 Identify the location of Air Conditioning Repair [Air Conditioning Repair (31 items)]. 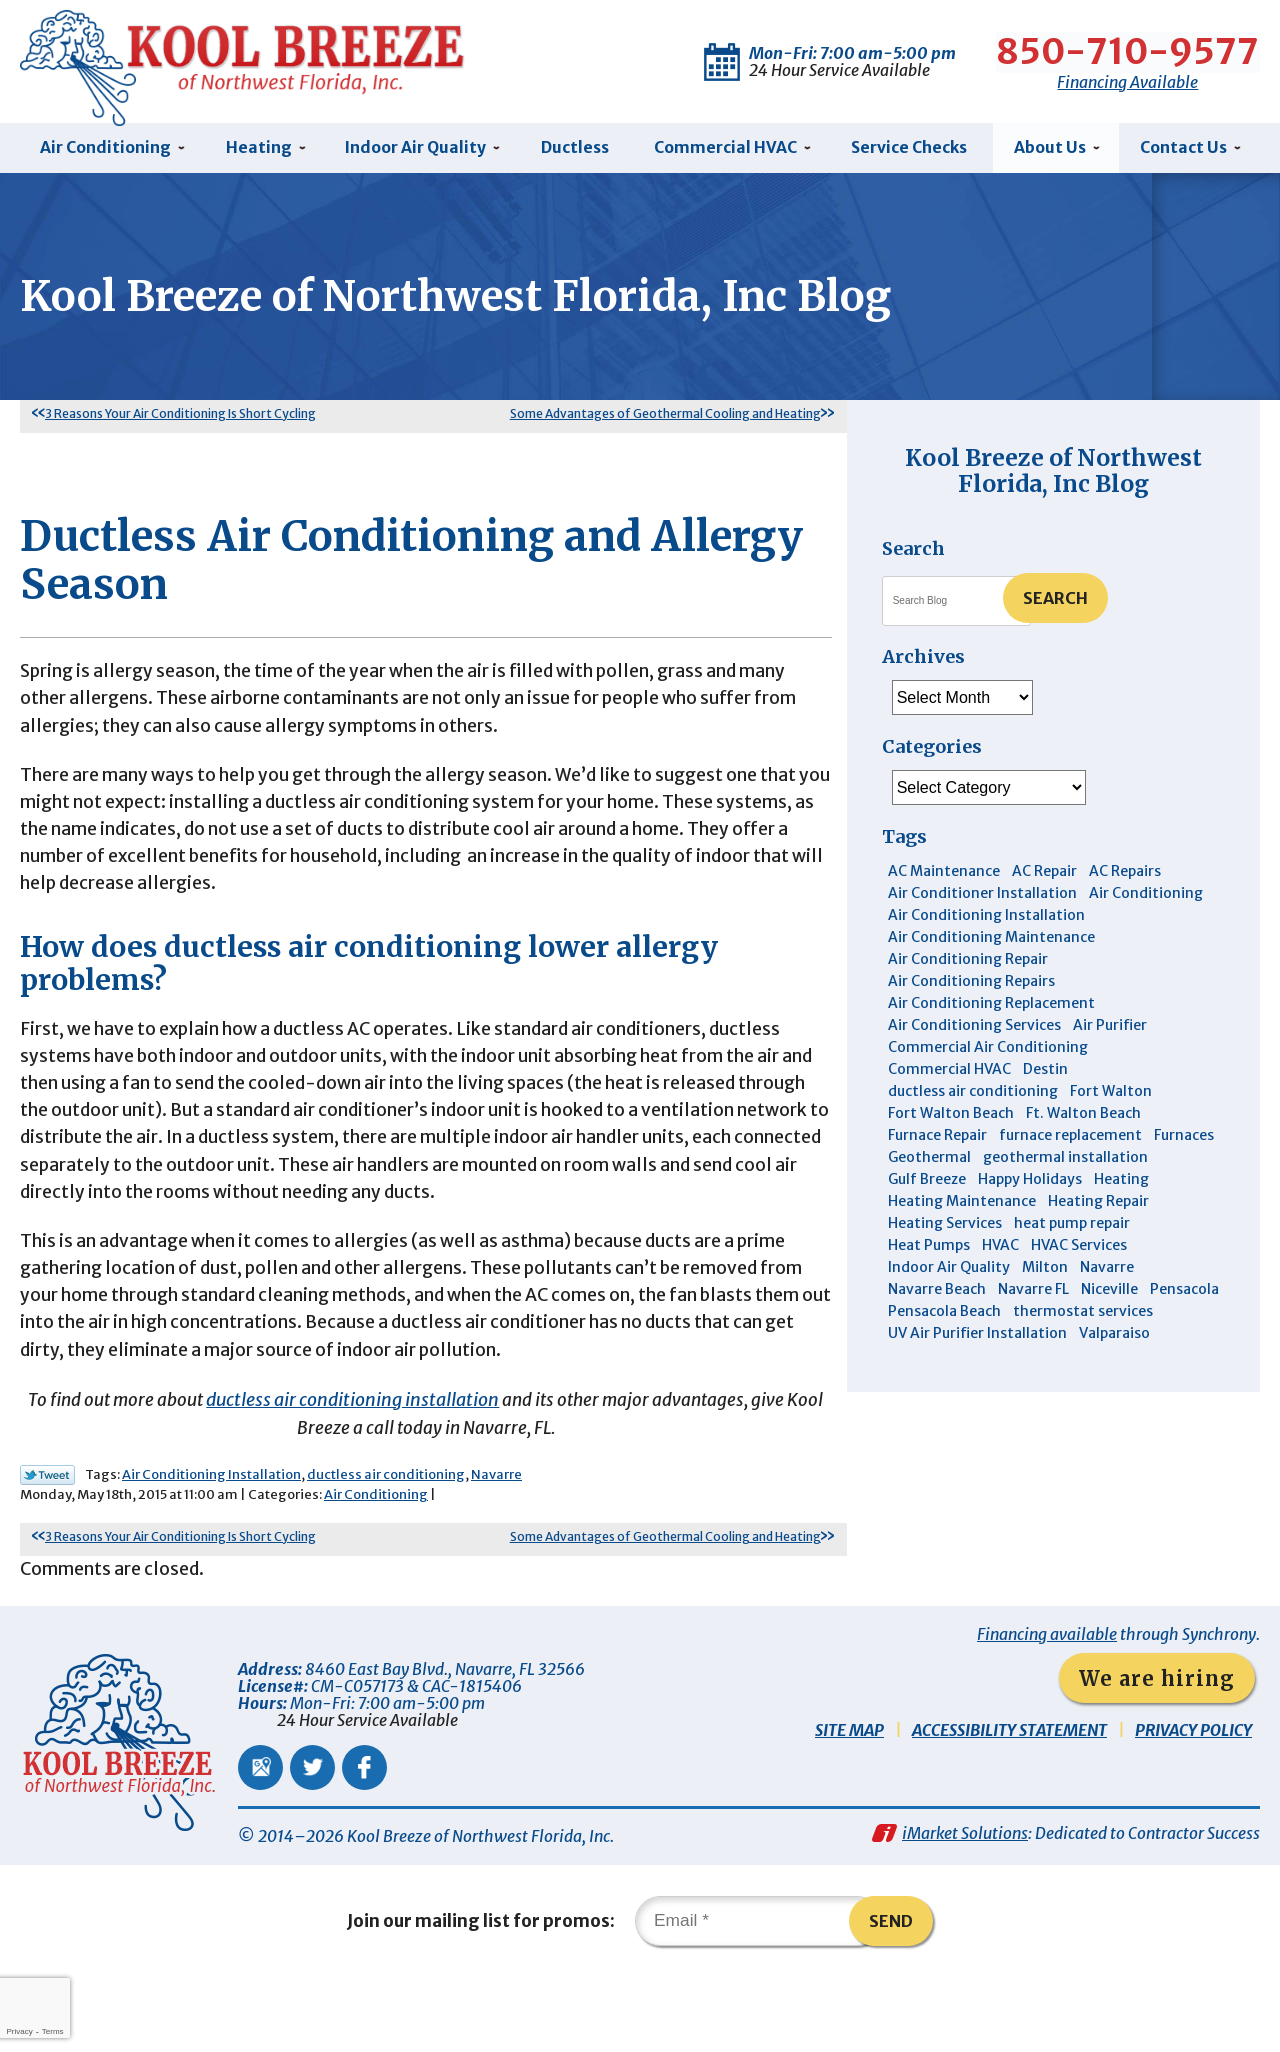
(968, 965).